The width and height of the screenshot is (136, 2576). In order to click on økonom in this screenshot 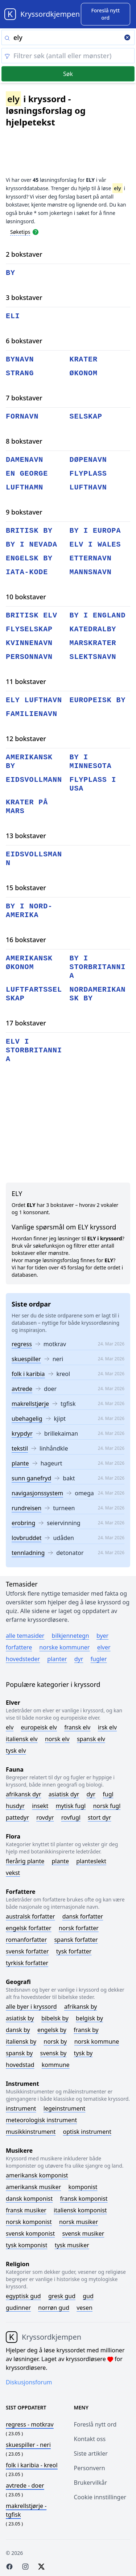, I will do `click(84, 373)`.